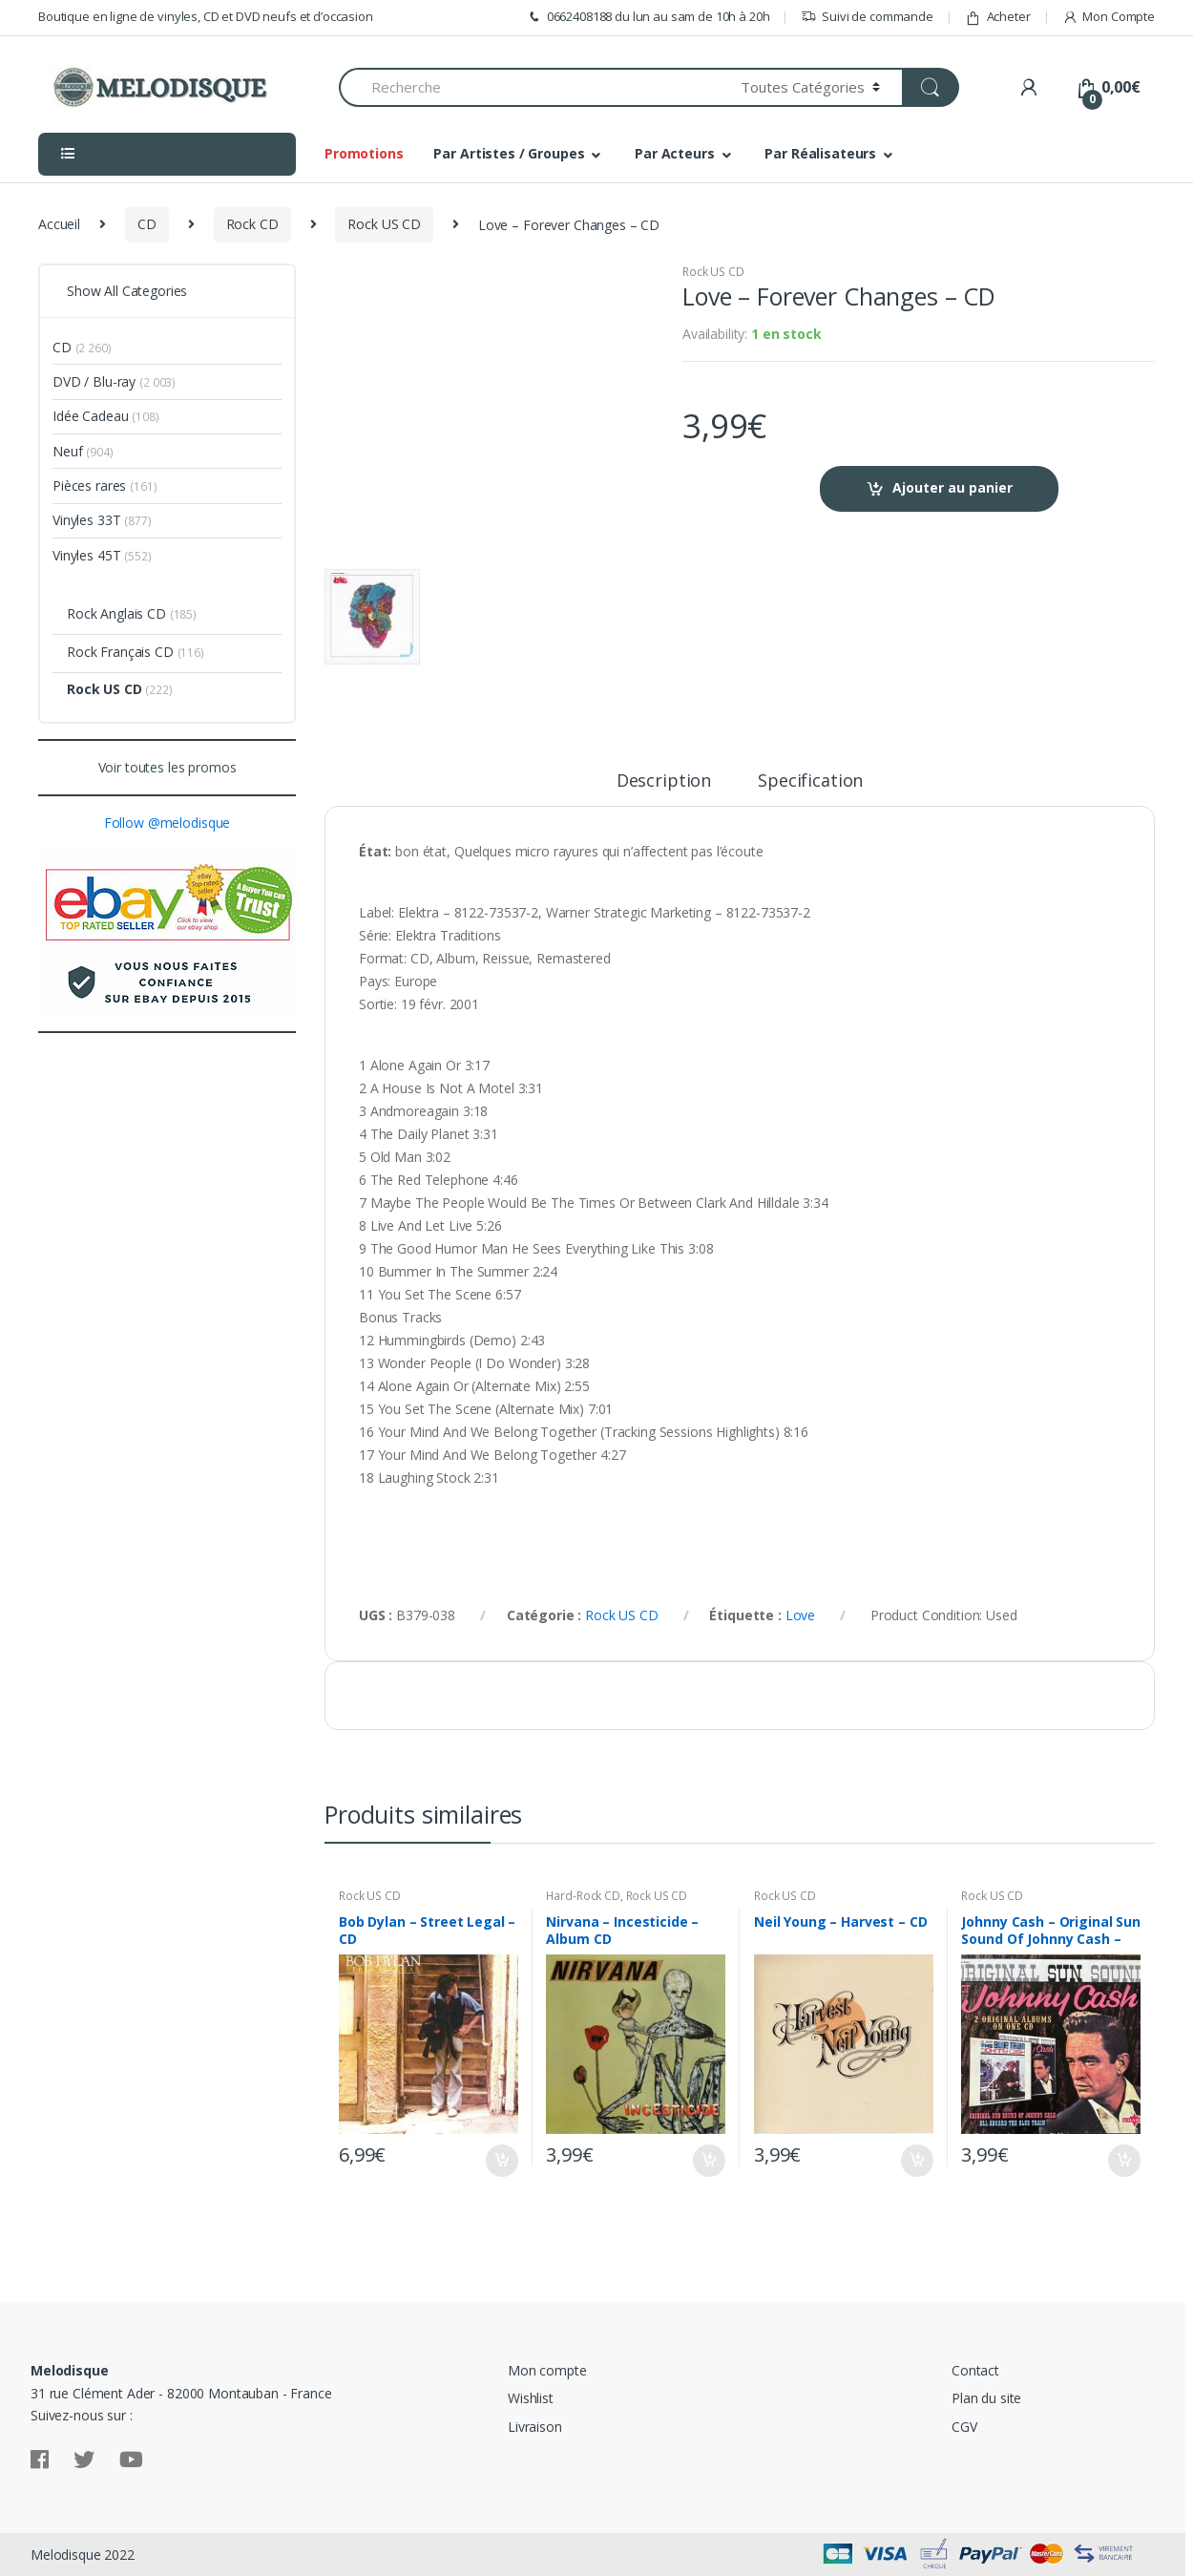 The height and width of the screenshot is (2576, 1193). Describe the element at coordinates (120, 652) in the screenshot. I see `Rock Français CD` at that location.